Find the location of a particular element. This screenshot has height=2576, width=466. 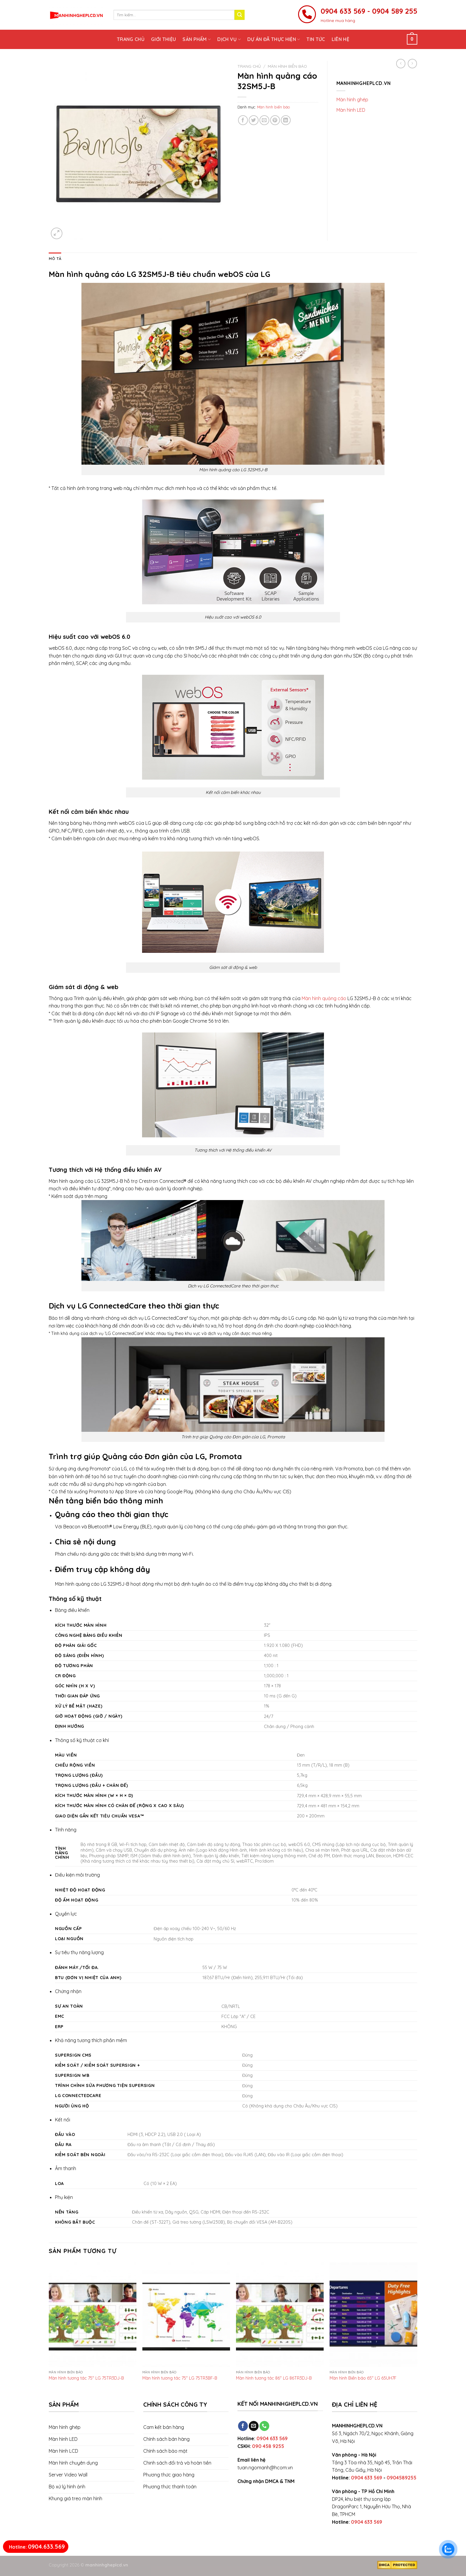

Màn hình tương tác 86″ LG 86TR3DJ-B is located at coordinates (274, 2378).